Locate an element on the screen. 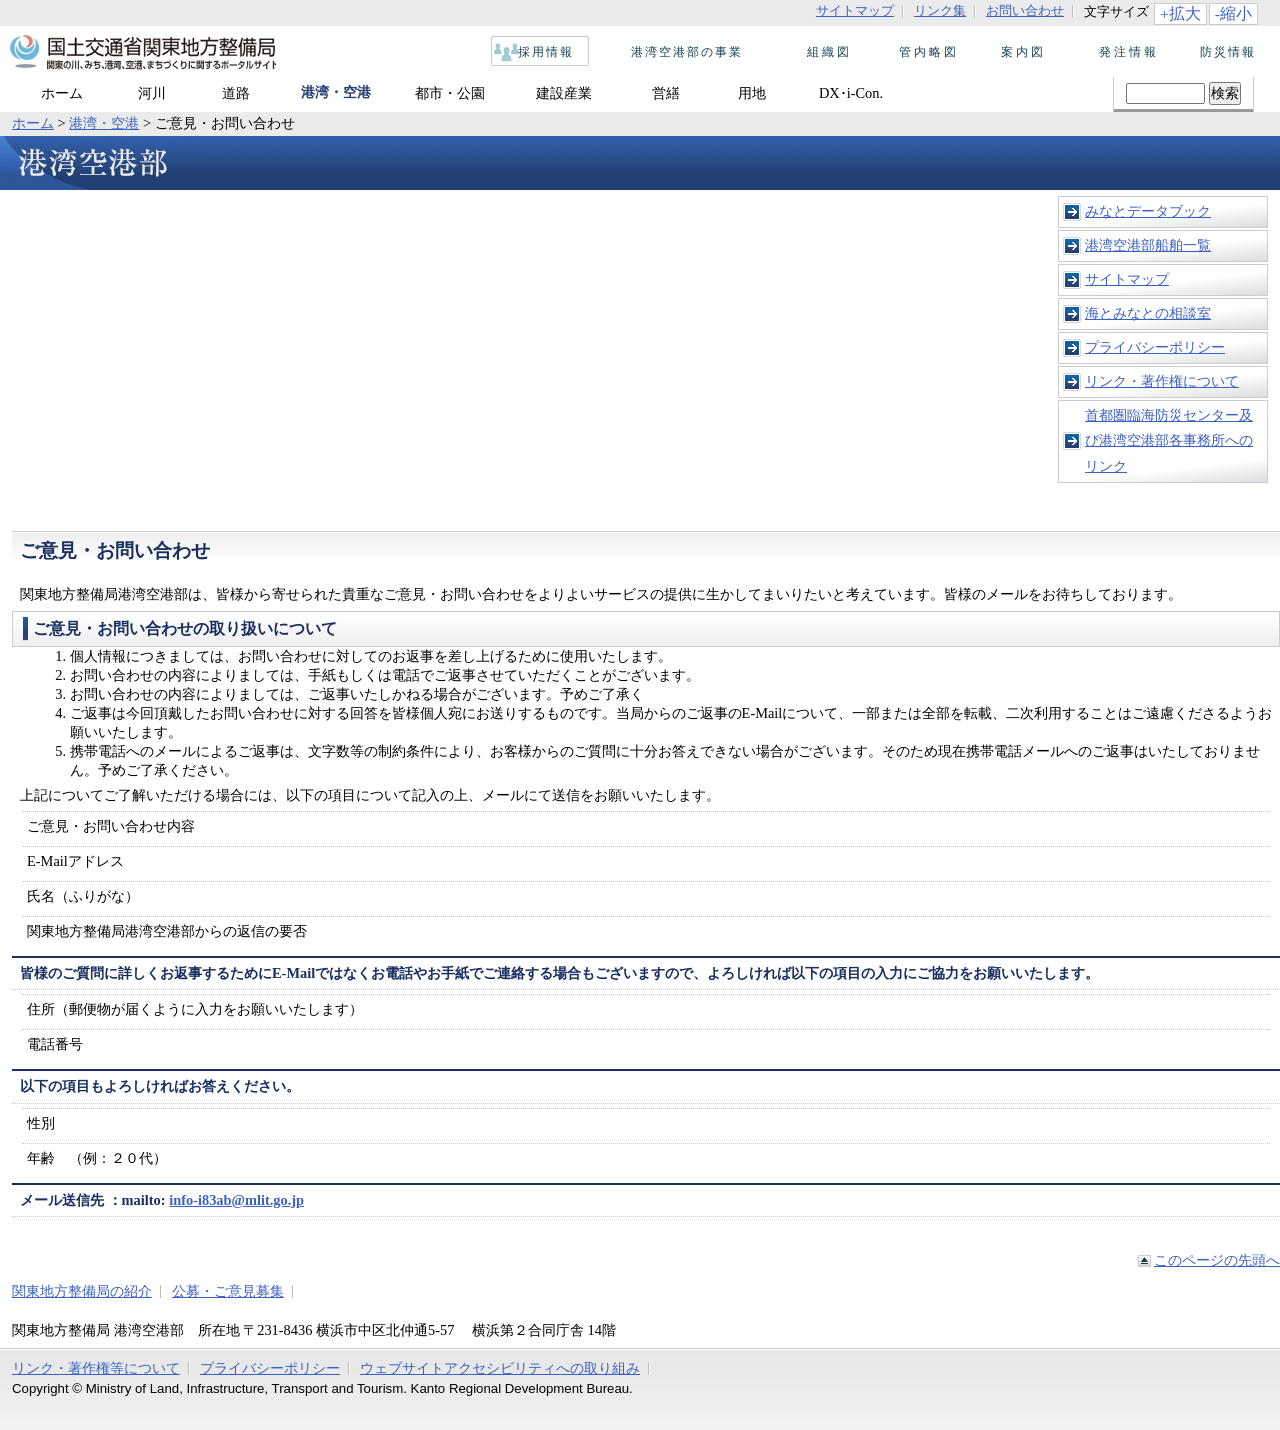 Image resolution: width=1280 pixels, height=1430 pixels. 都市・公園 is located at coordinates (450, 93).